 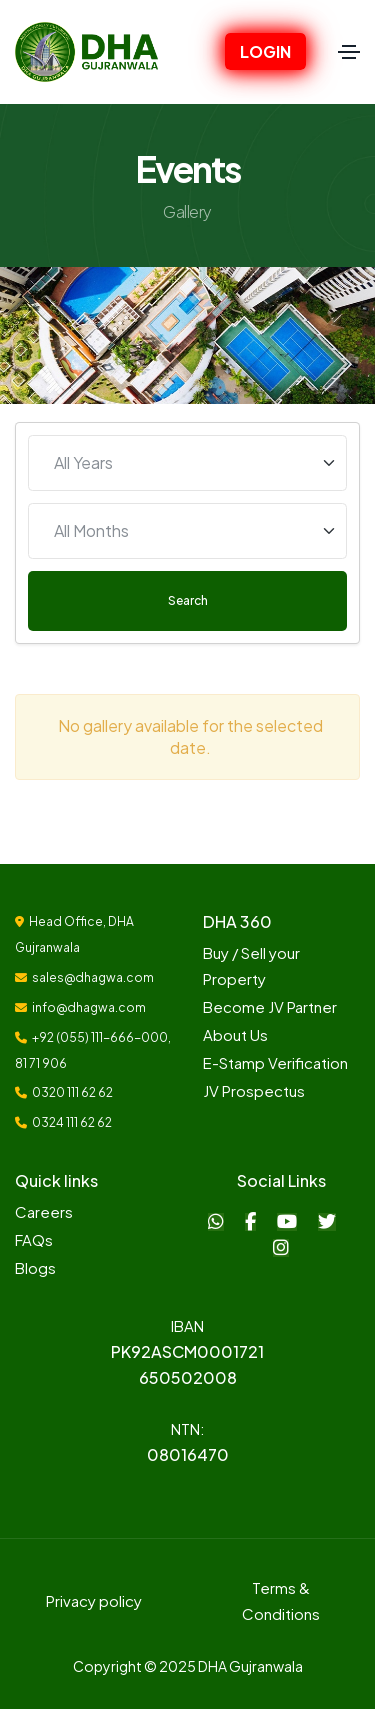 What do you see at coordinates (188, 600) in the screenshot?
I see `Search` at bounding box center [188, 600].